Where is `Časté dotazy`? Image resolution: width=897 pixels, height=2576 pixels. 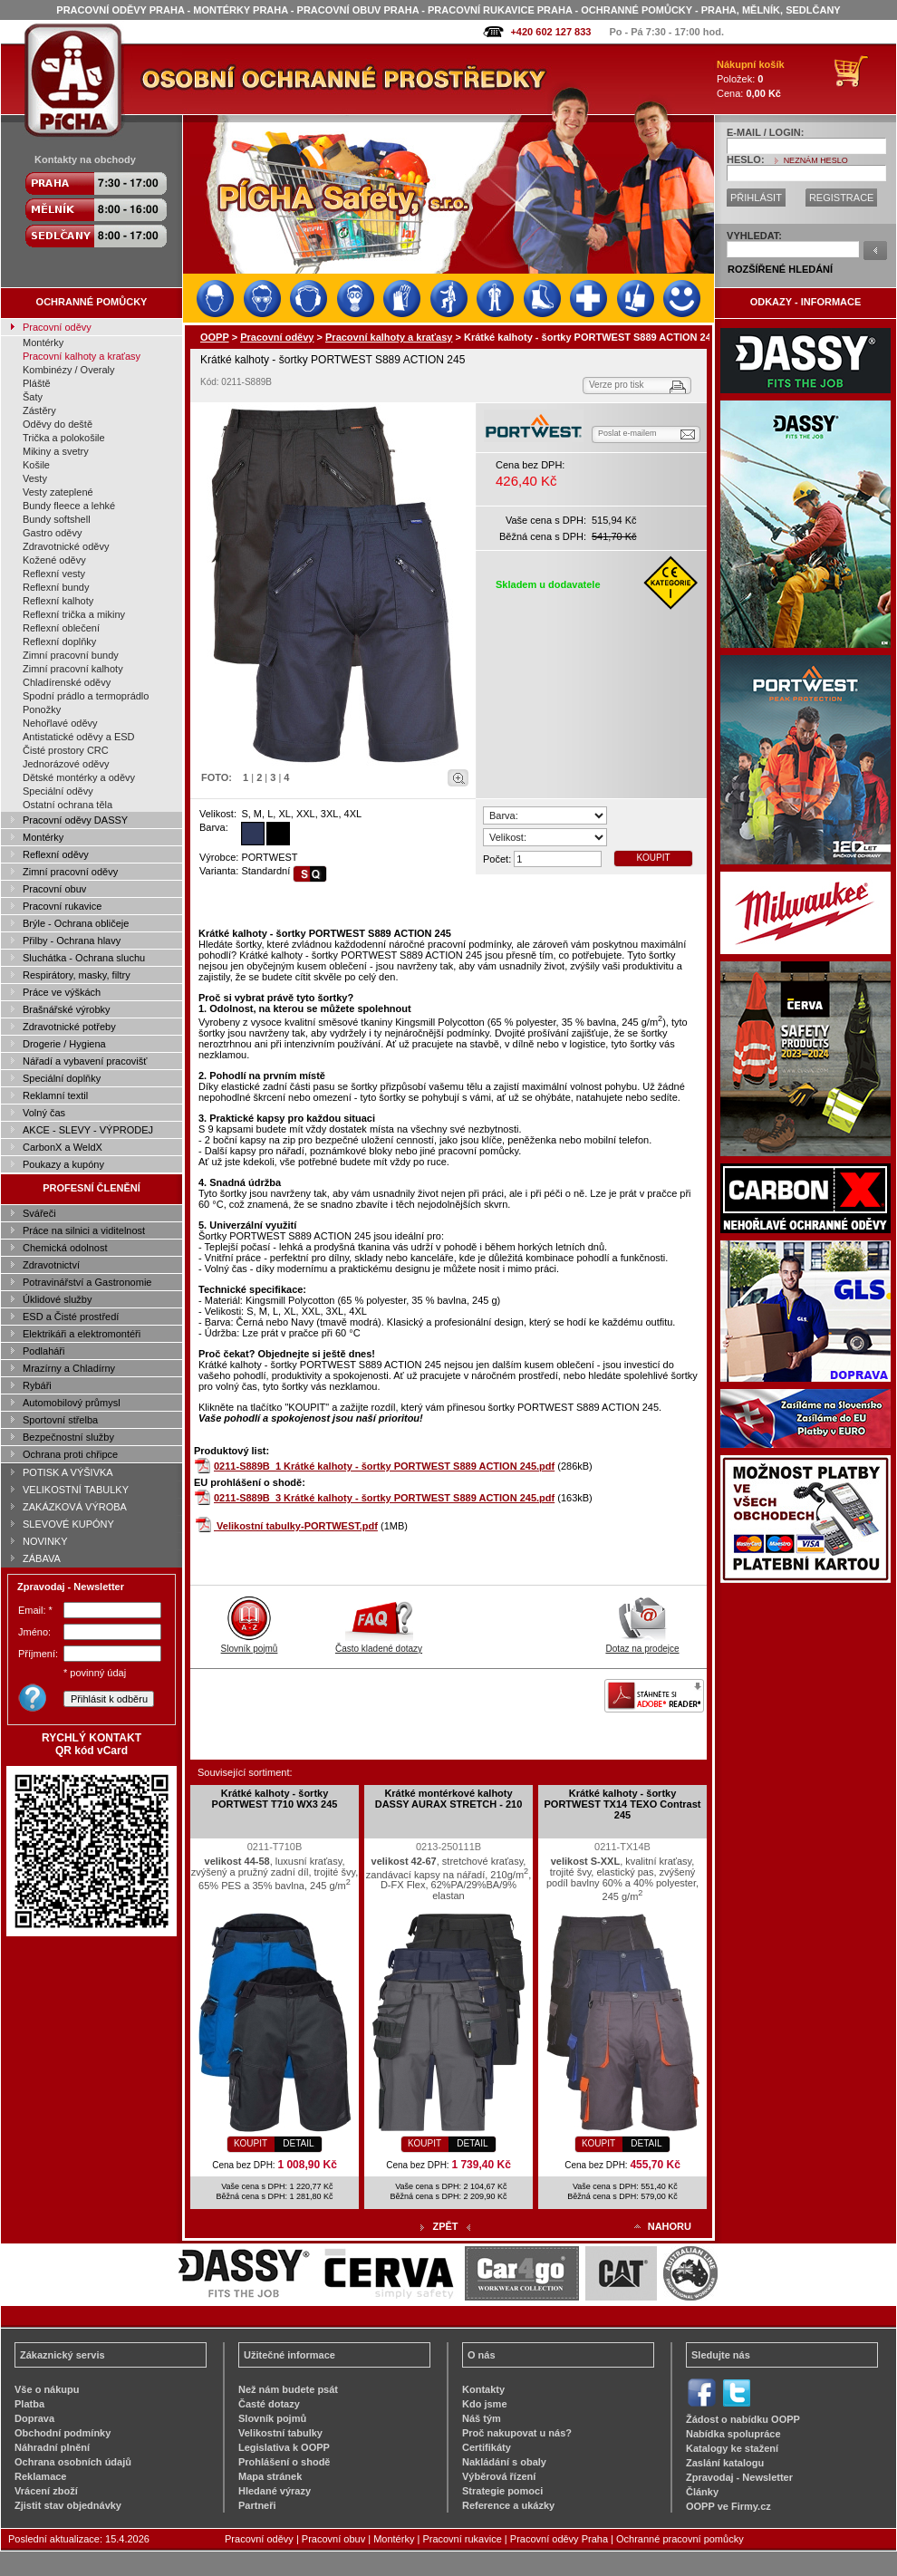 Časté dotazy is located at coordinates (269, 2403).